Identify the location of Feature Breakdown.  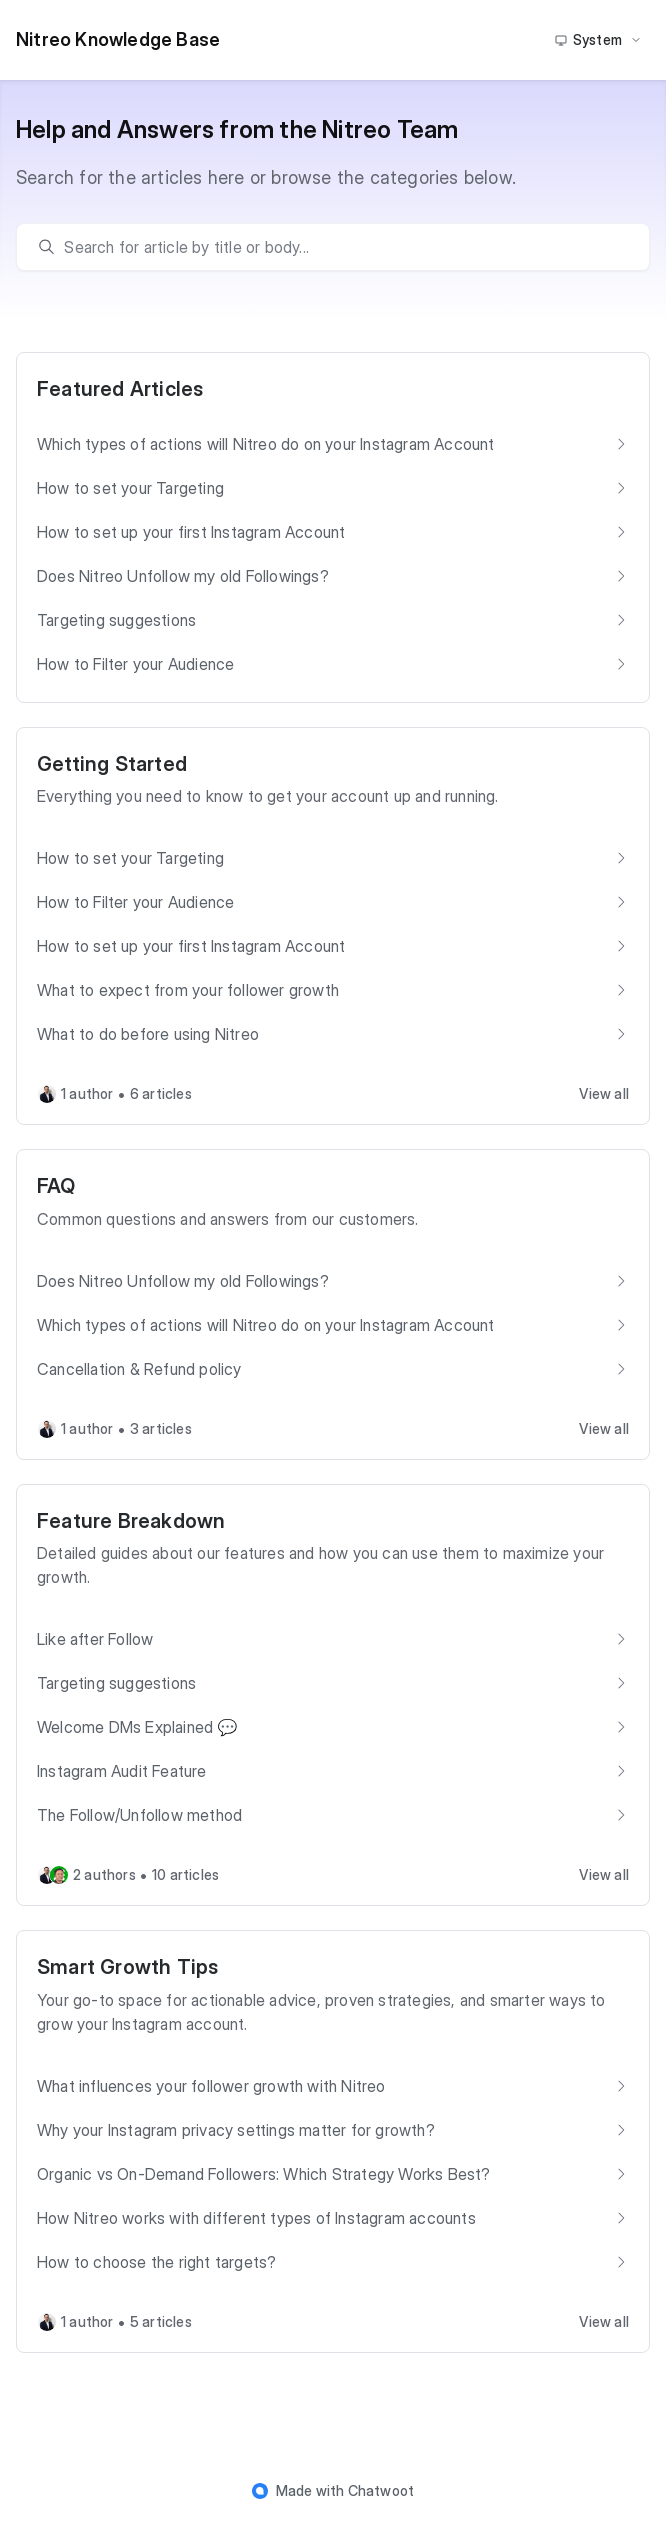
(131, 1521).